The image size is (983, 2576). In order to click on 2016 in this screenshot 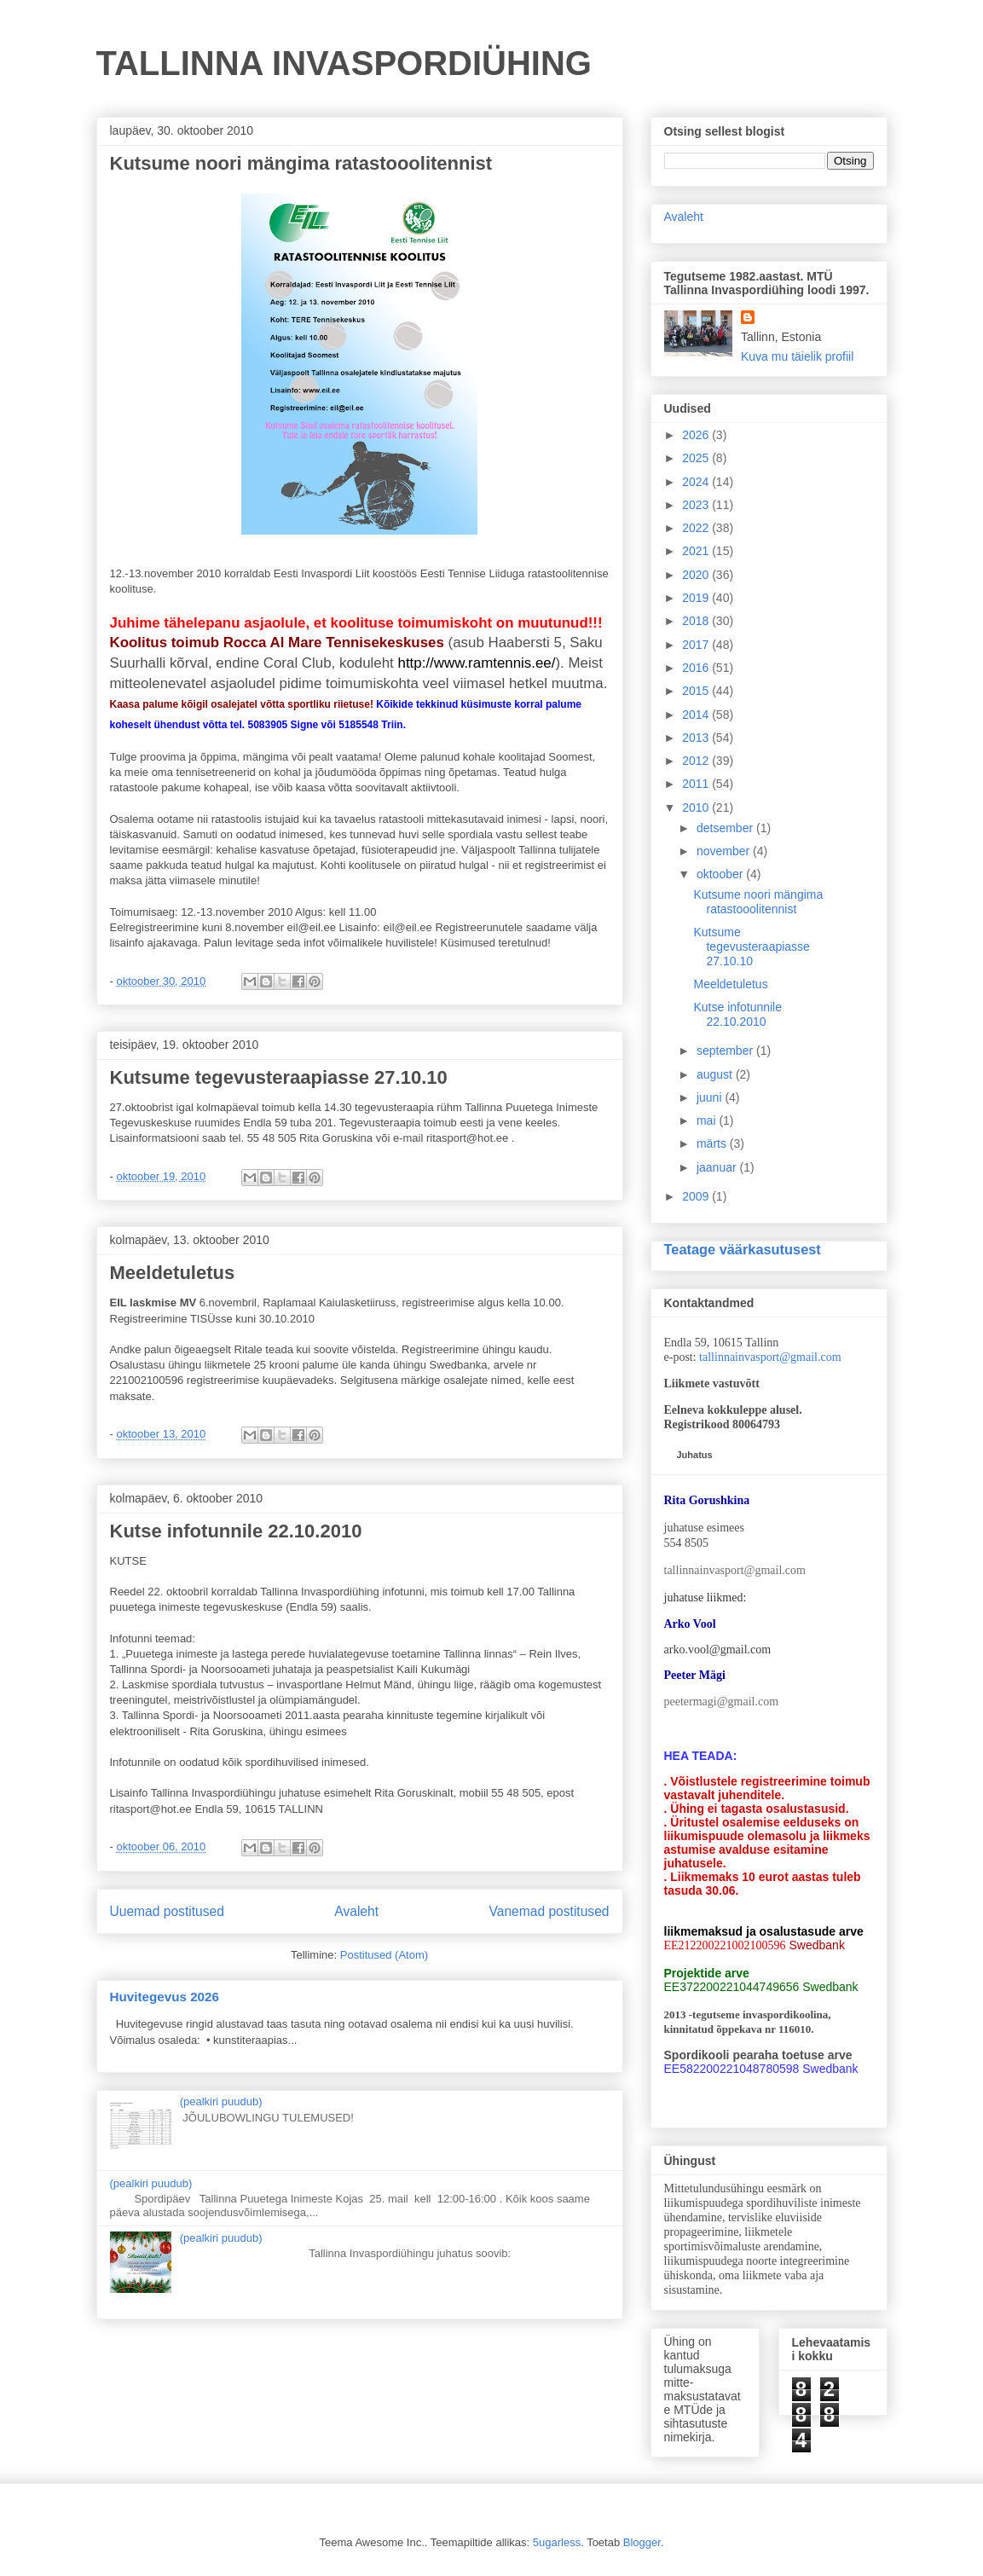, I will do `click(697, 667)`.